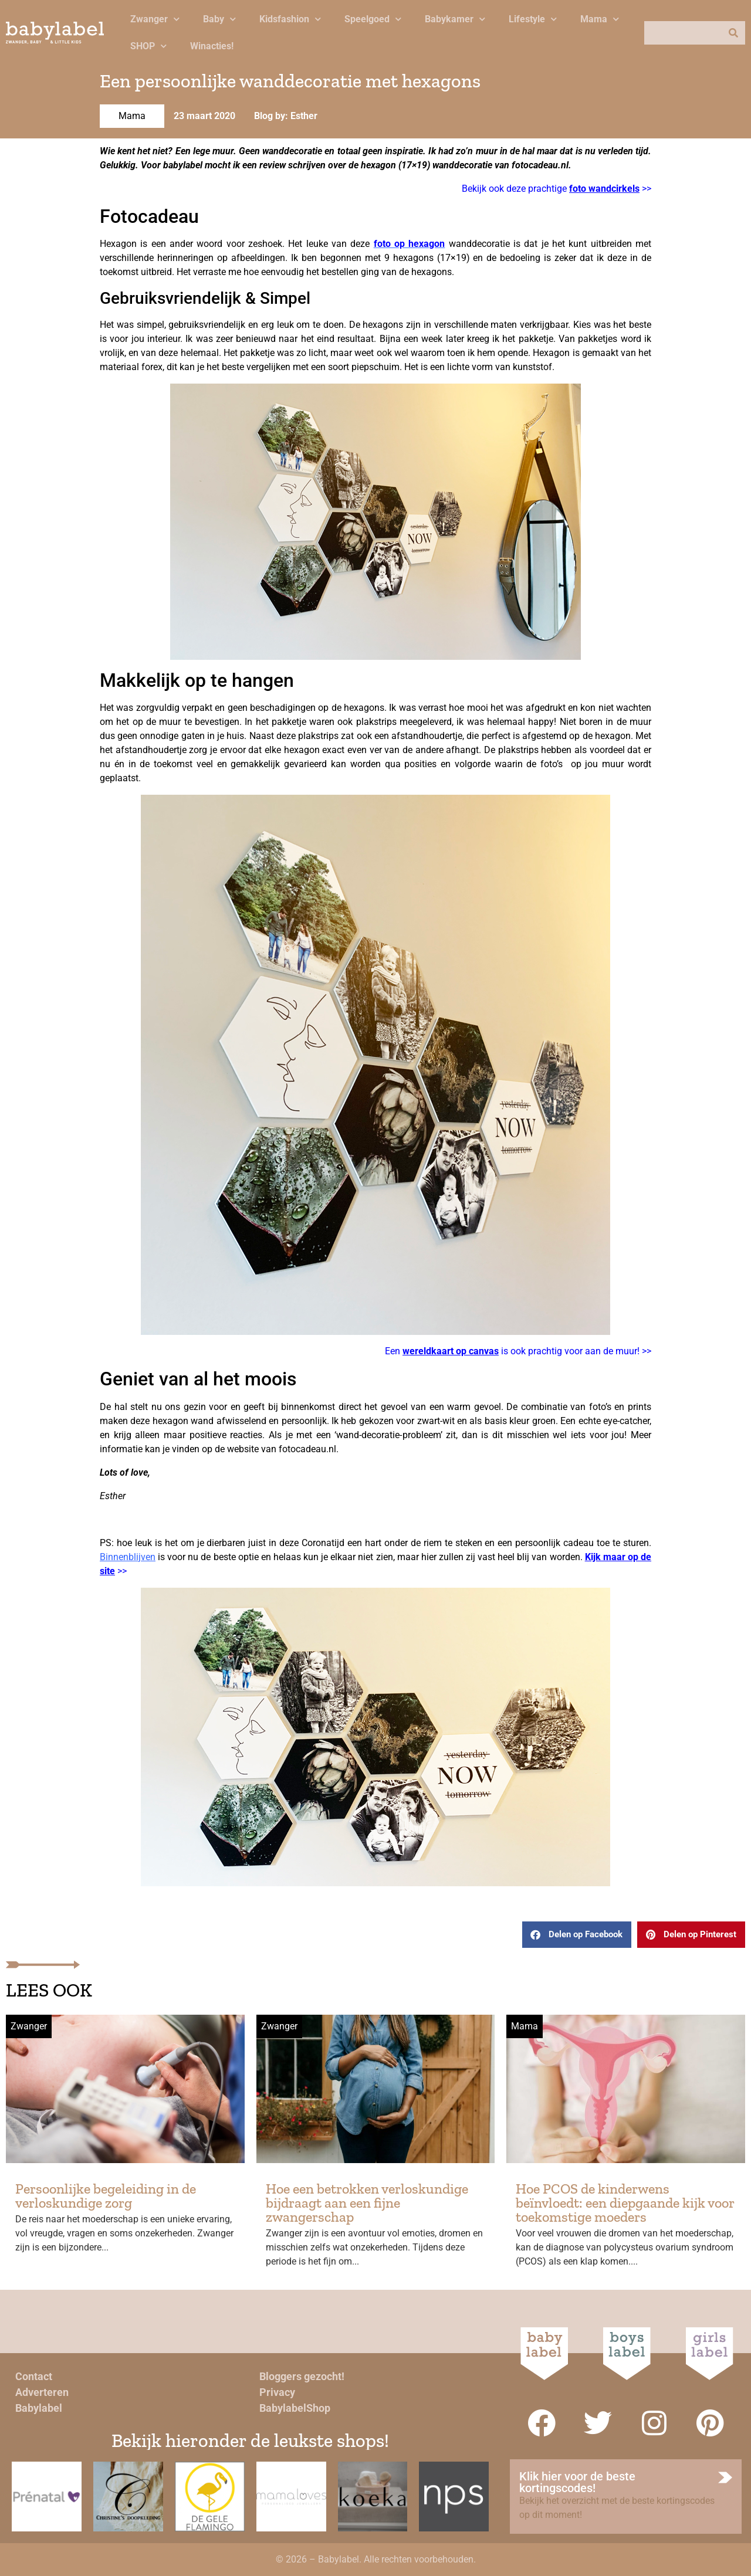  I want to click on Contact, so click(33, 2376).